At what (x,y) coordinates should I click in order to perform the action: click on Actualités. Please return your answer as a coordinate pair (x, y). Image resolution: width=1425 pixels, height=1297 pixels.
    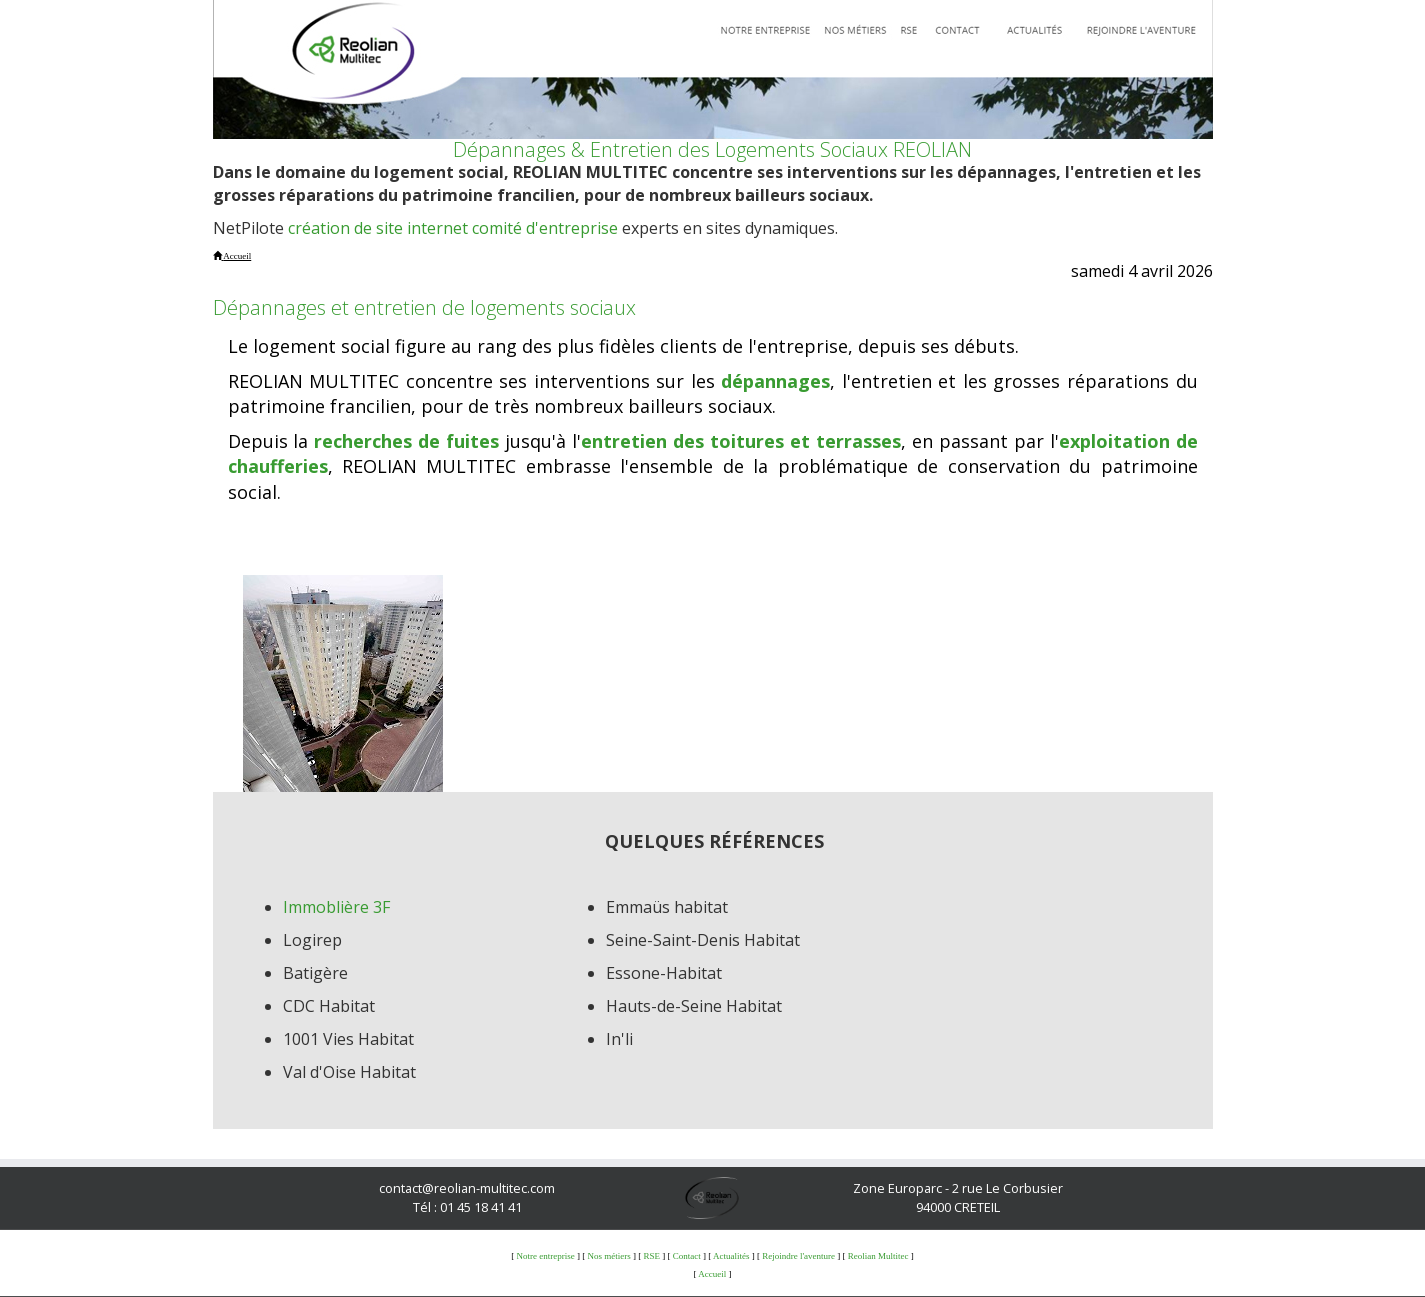
    Looking at the image, I should click on (731, 1256).